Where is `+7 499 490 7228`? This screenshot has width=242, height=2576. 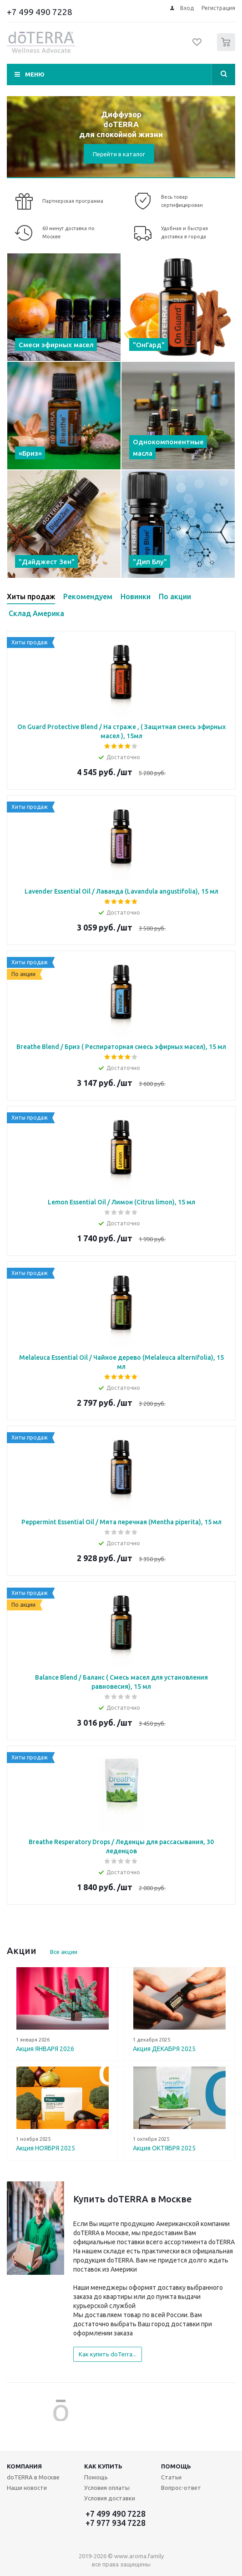
+7 499 490 7228 is located at coordinates (39, 11).